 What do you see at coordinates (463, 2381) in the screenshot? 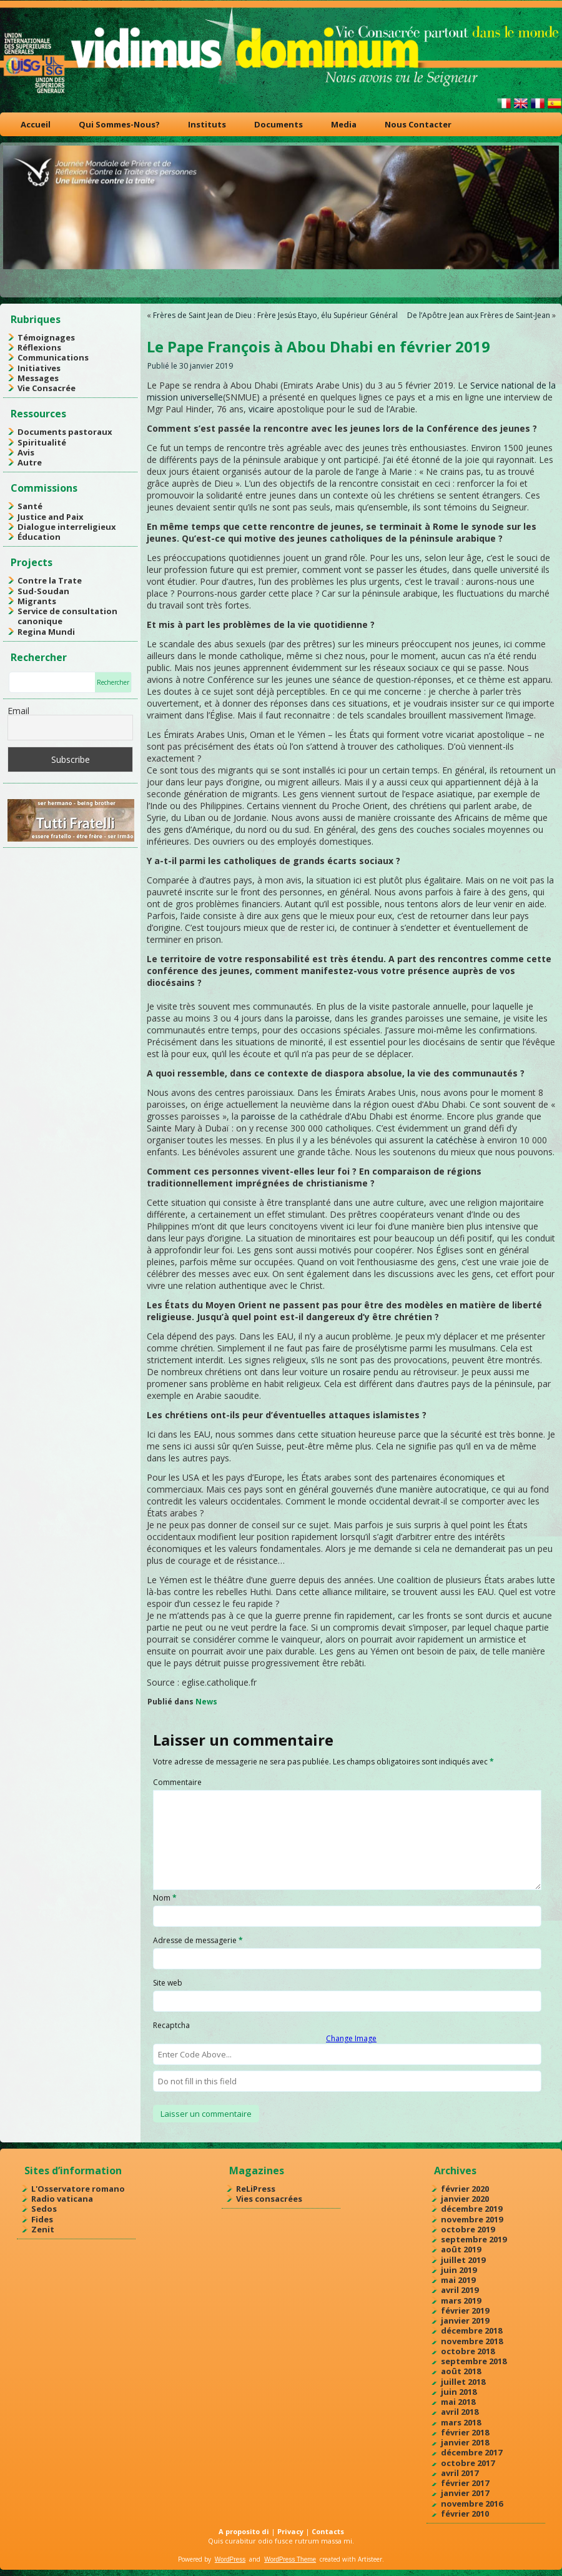
I see `juillet 2018` at bounding box center [463, 2381].